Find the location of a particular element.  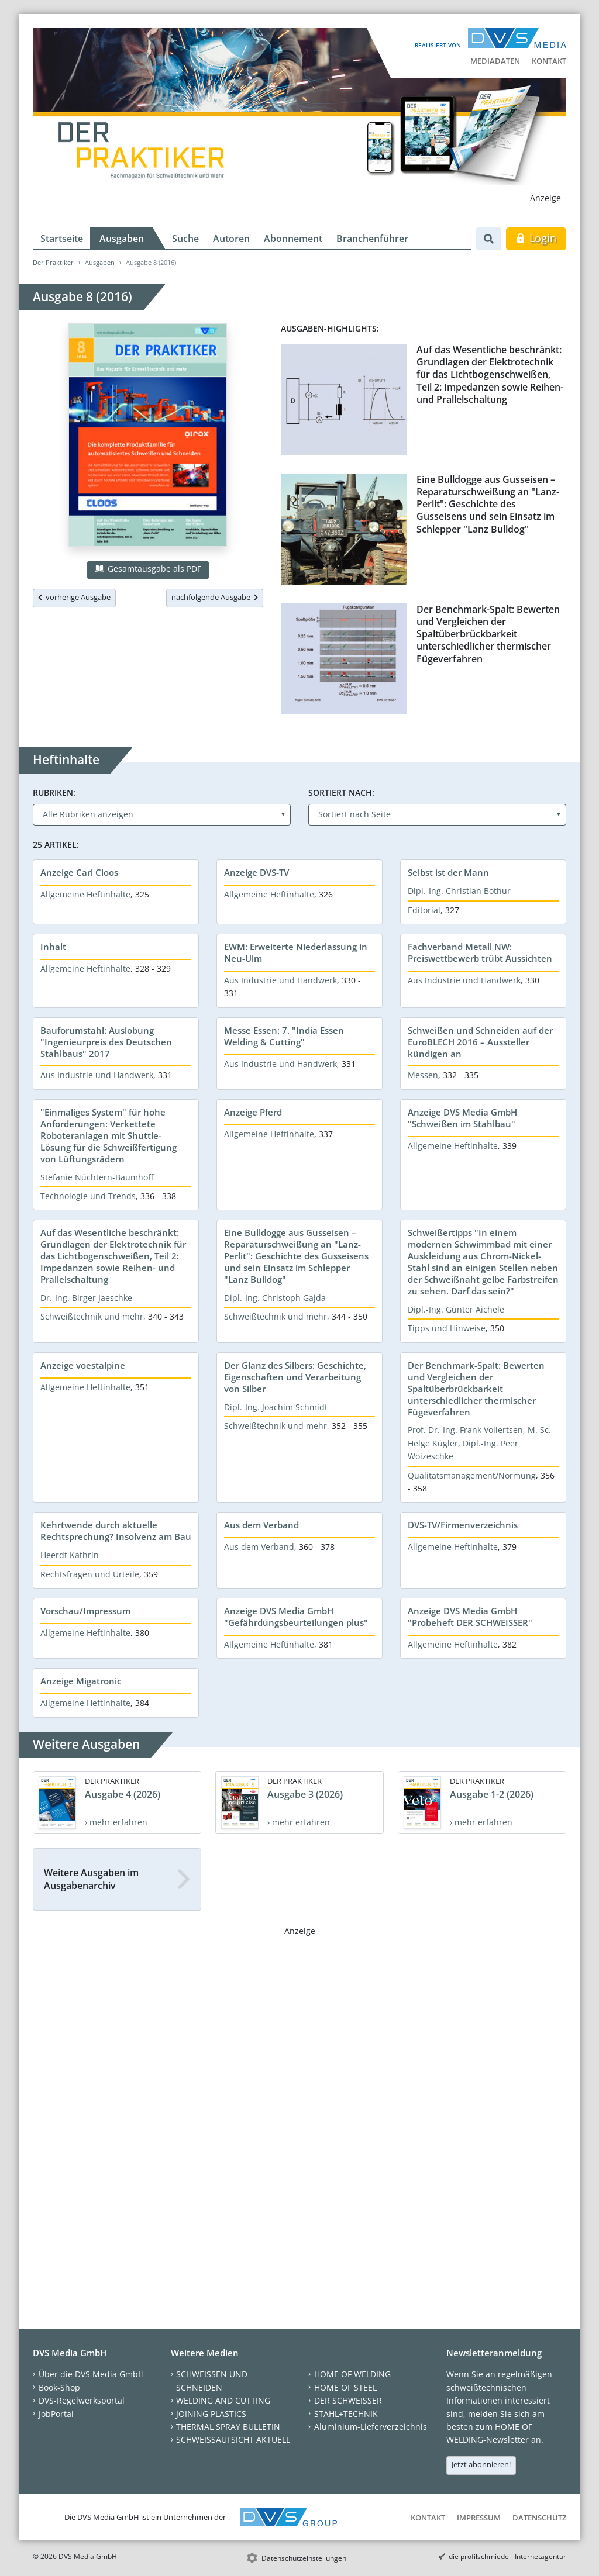

Inhalt is located at coordinates (53, 946).